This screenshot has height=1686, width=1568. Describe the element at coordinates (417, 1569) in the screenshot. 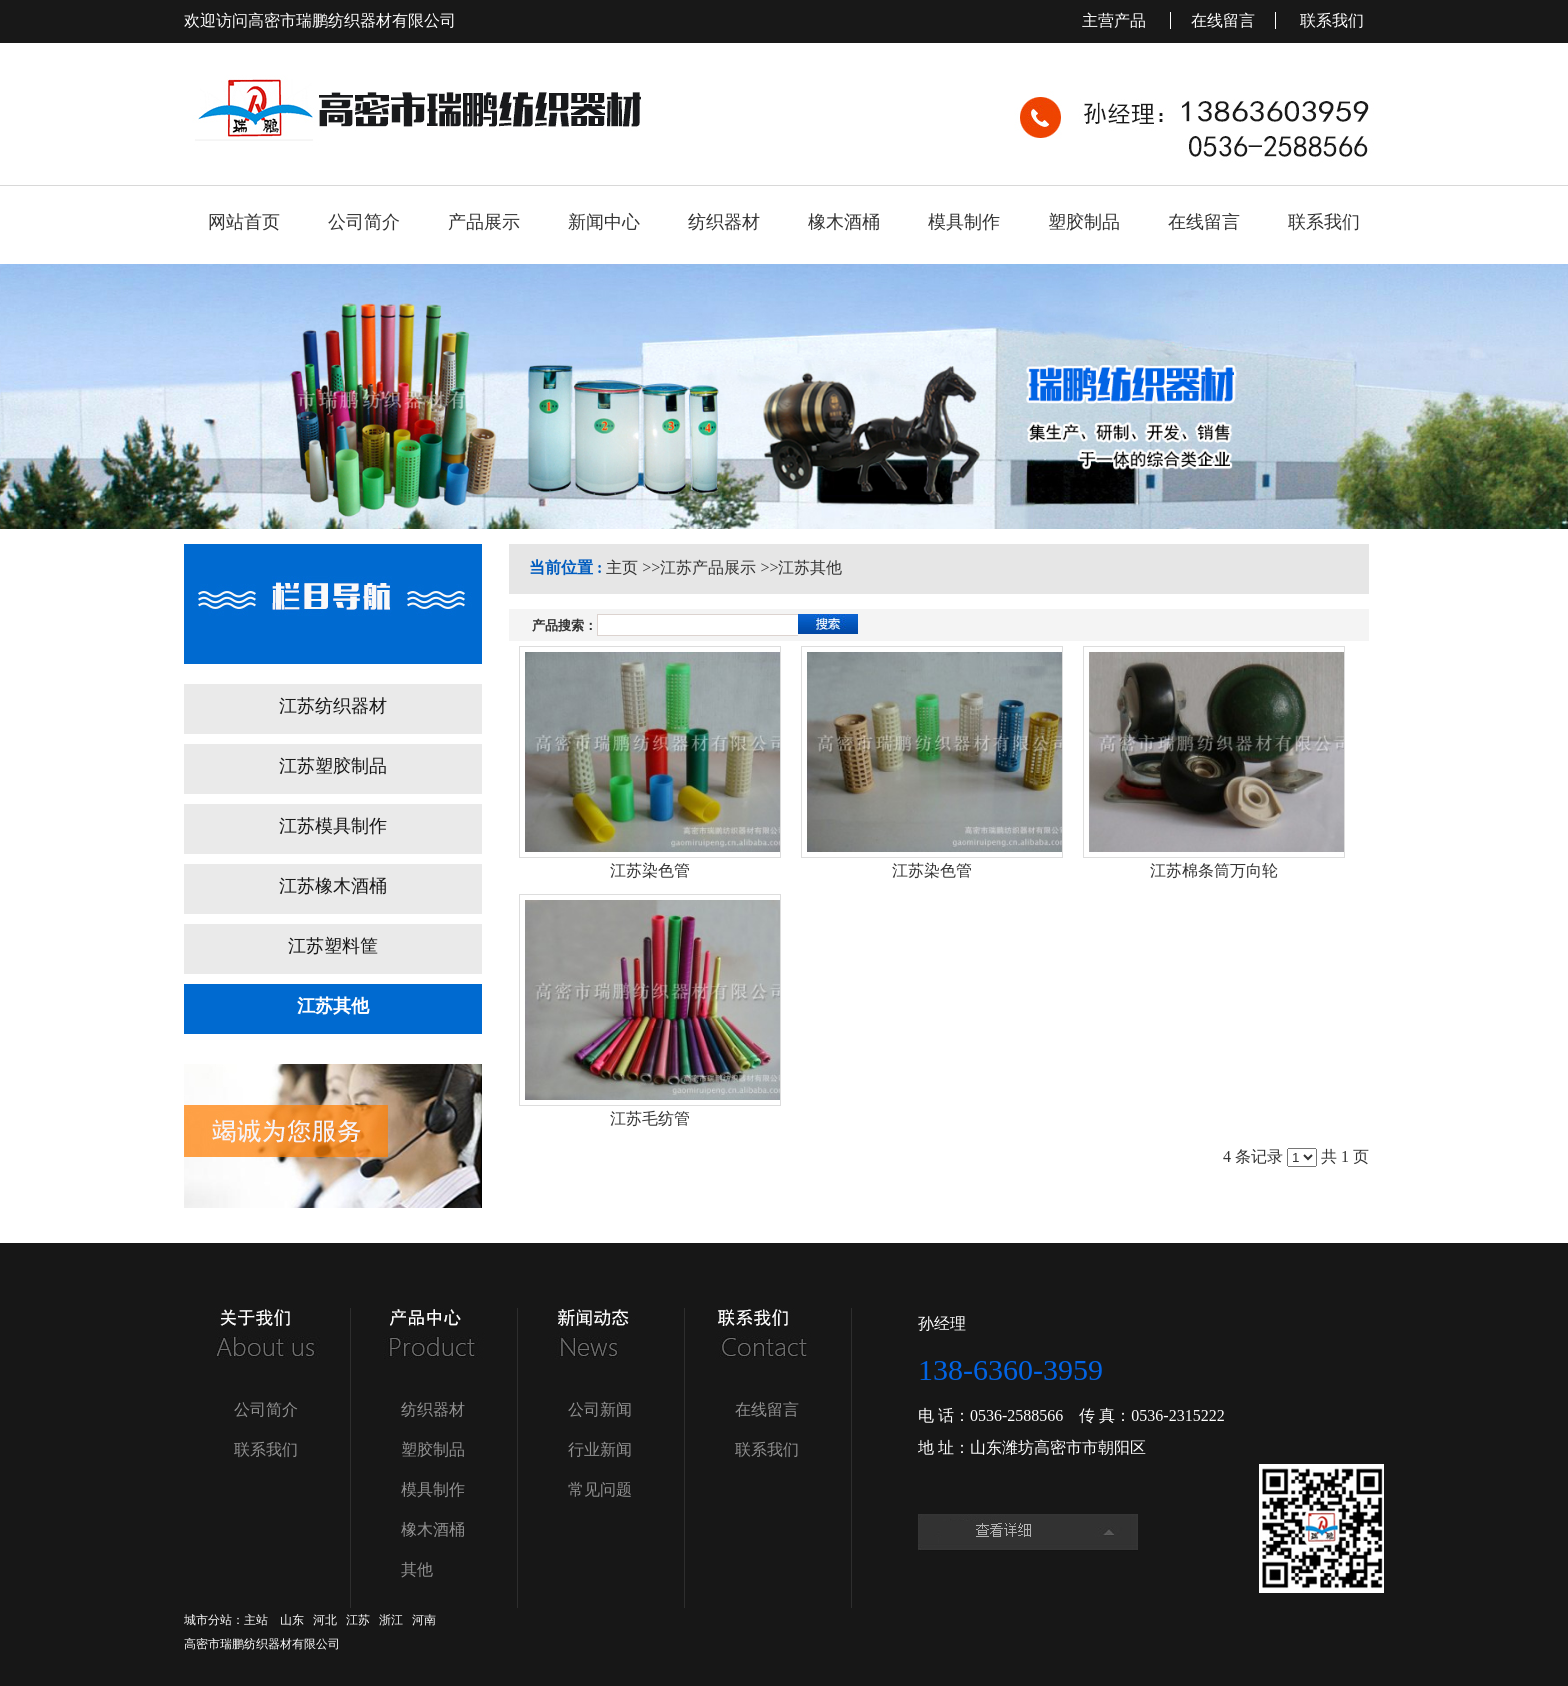

I see `其他` at that location.